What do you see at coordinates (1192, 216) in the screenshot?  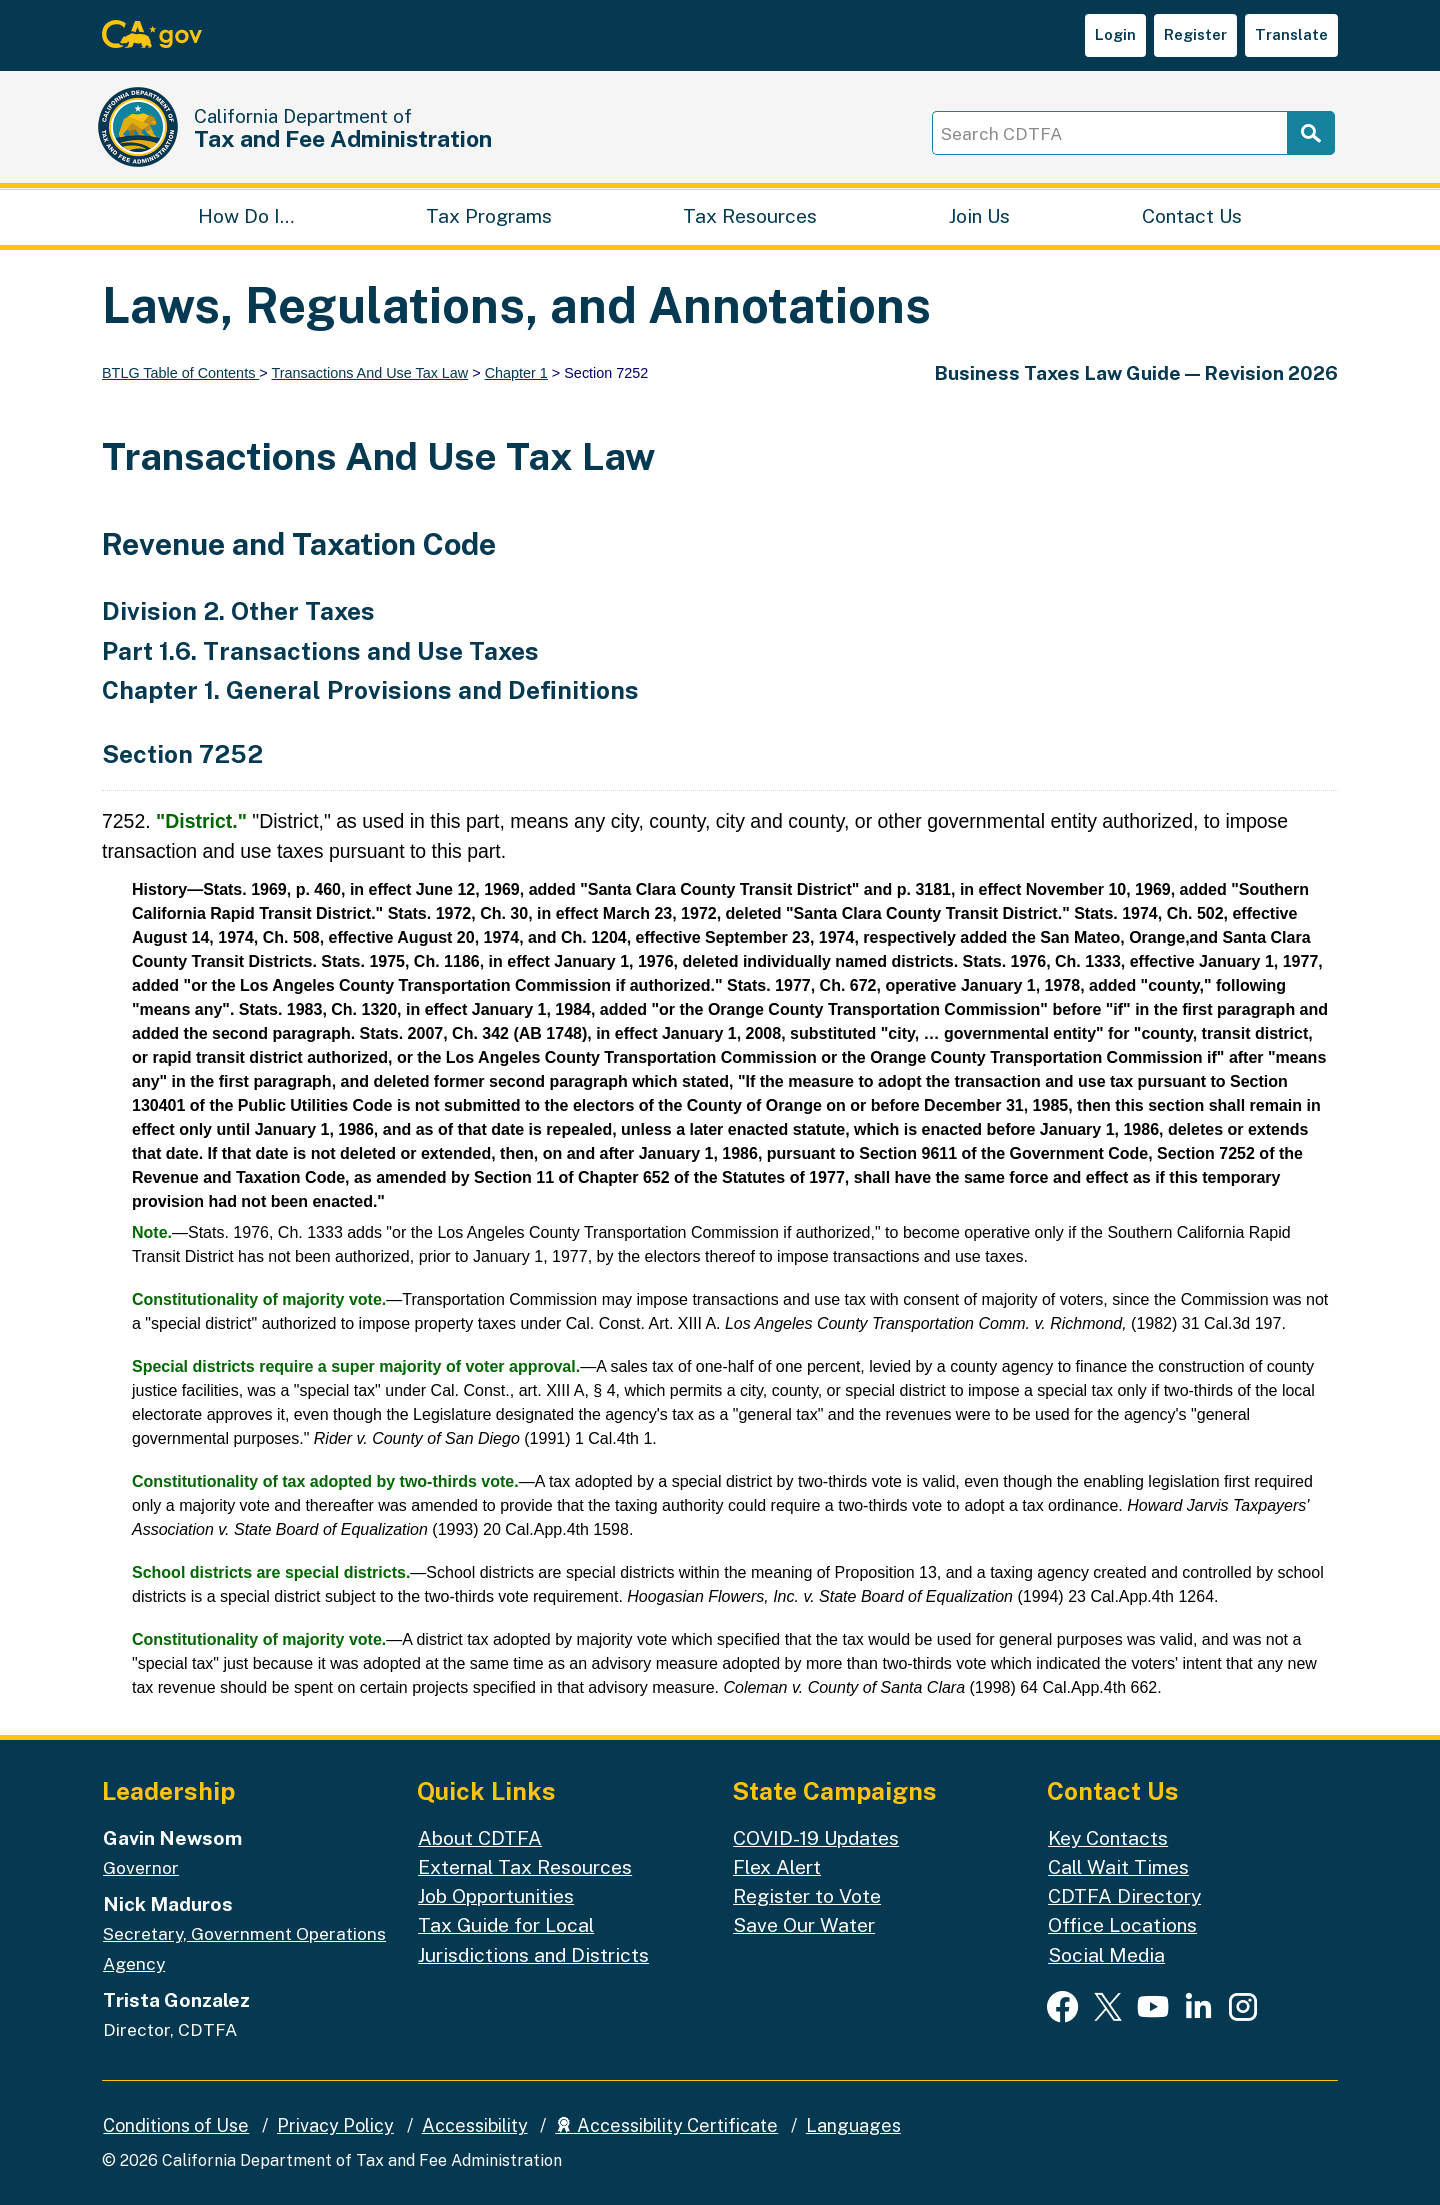 I see `Contact Us` at bounding box center [1192, 216].